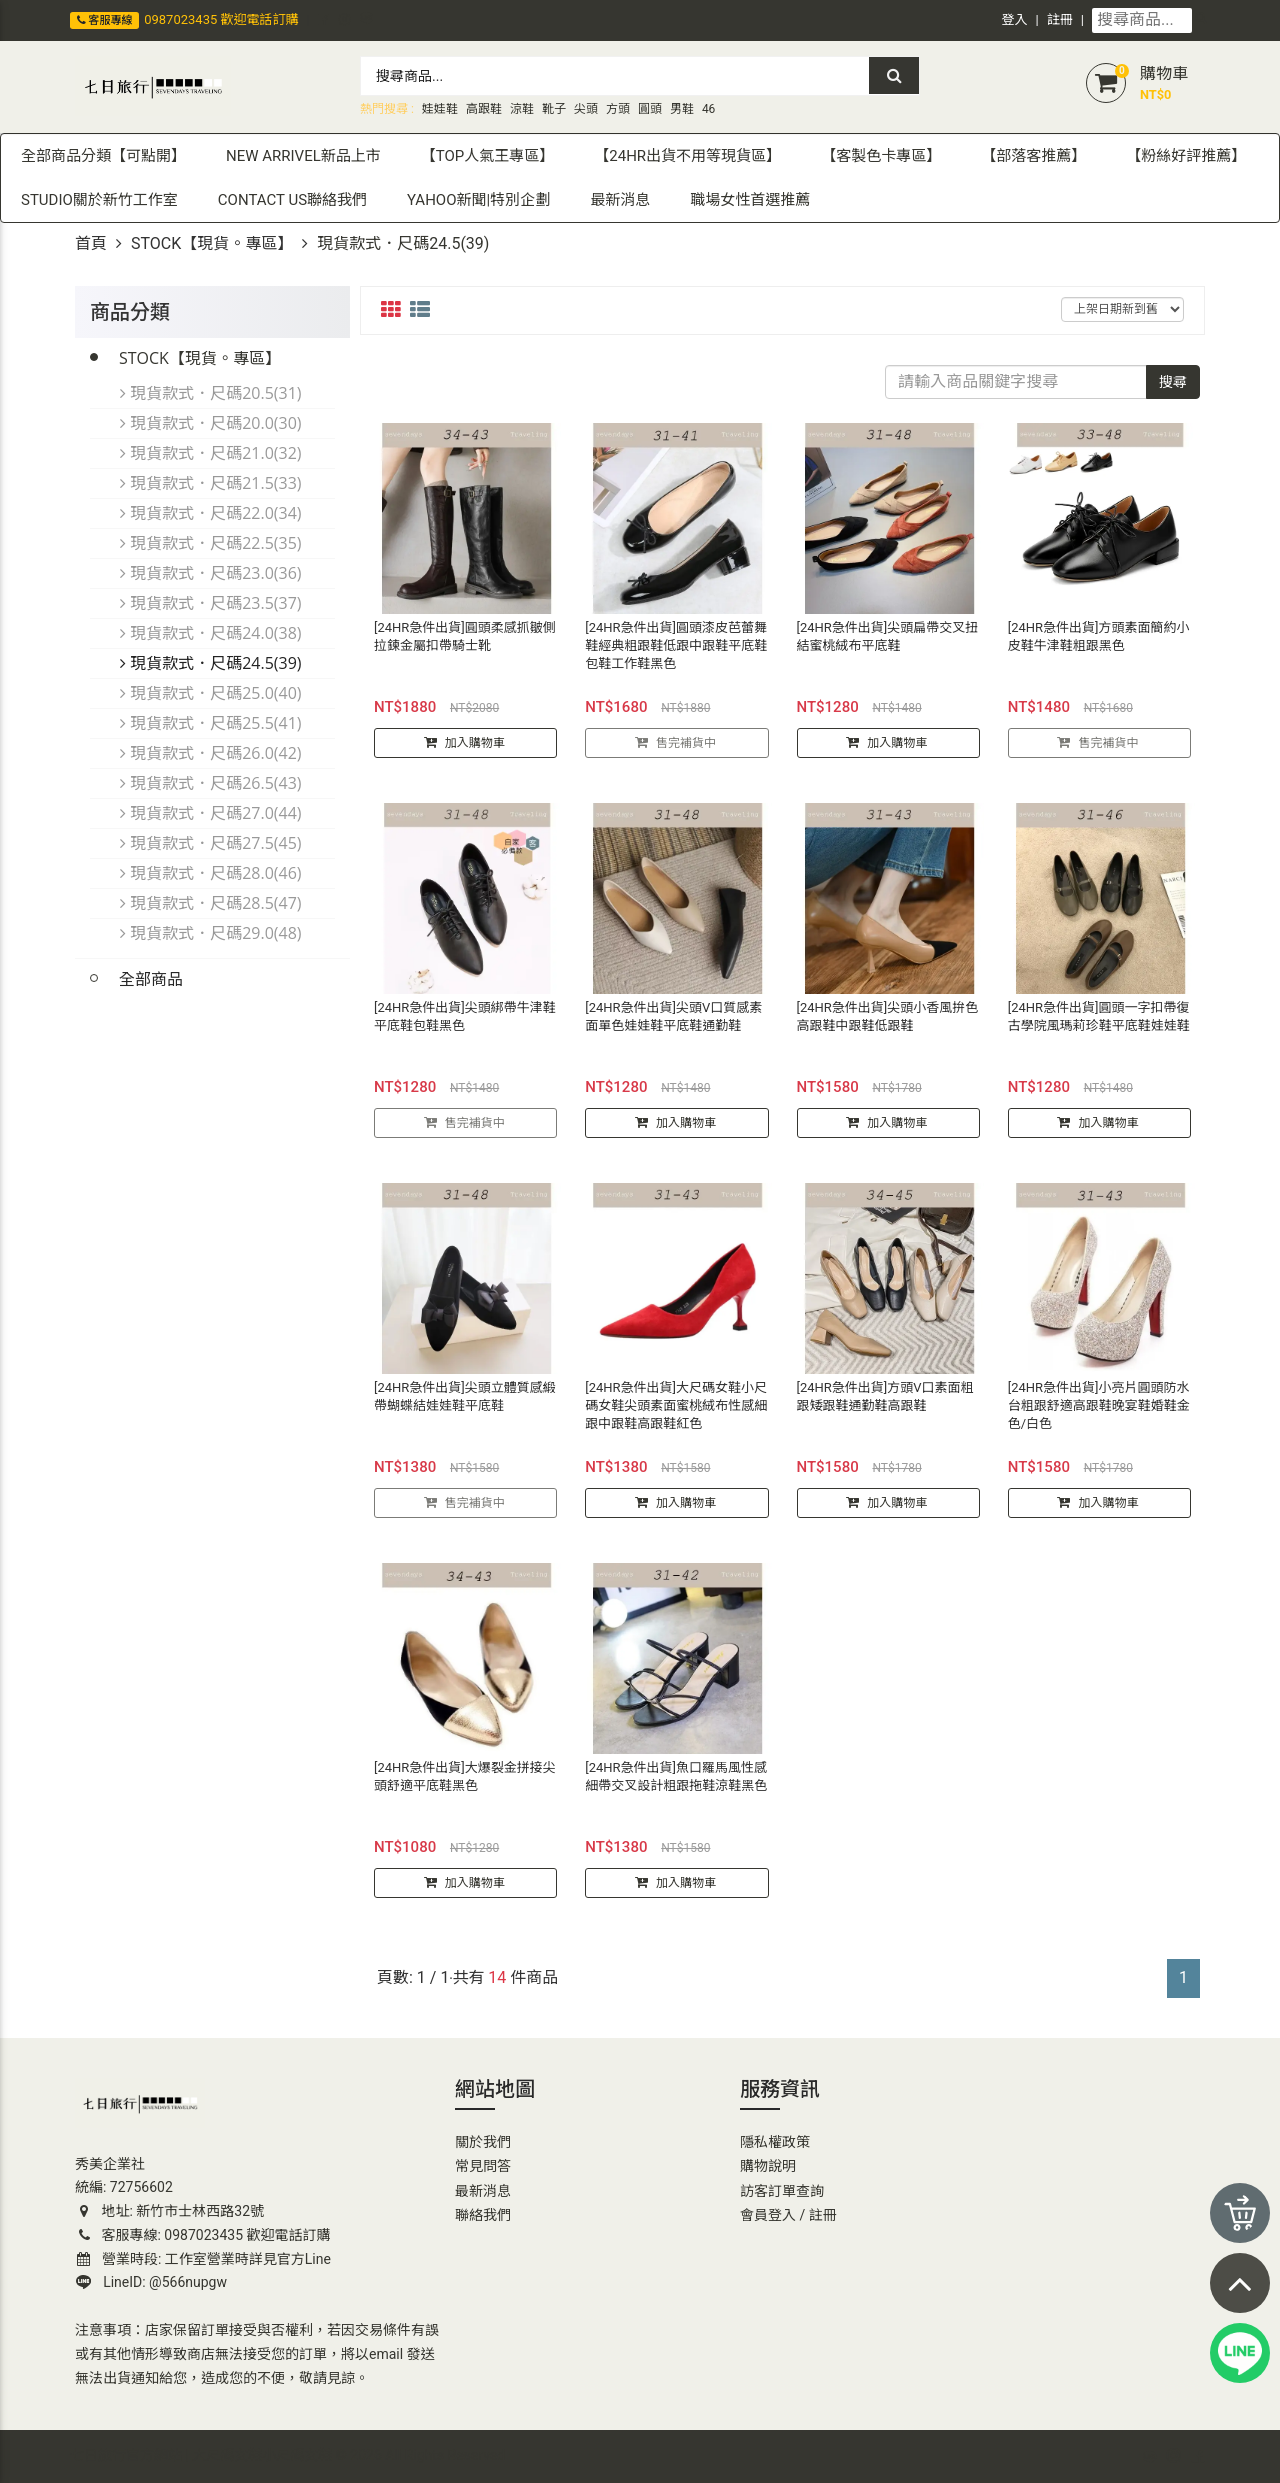  I want to click on [24HR急件出貨]尖頭扁帶交叉扭結蜜桃絨布平底鞋, so click(888, 645).